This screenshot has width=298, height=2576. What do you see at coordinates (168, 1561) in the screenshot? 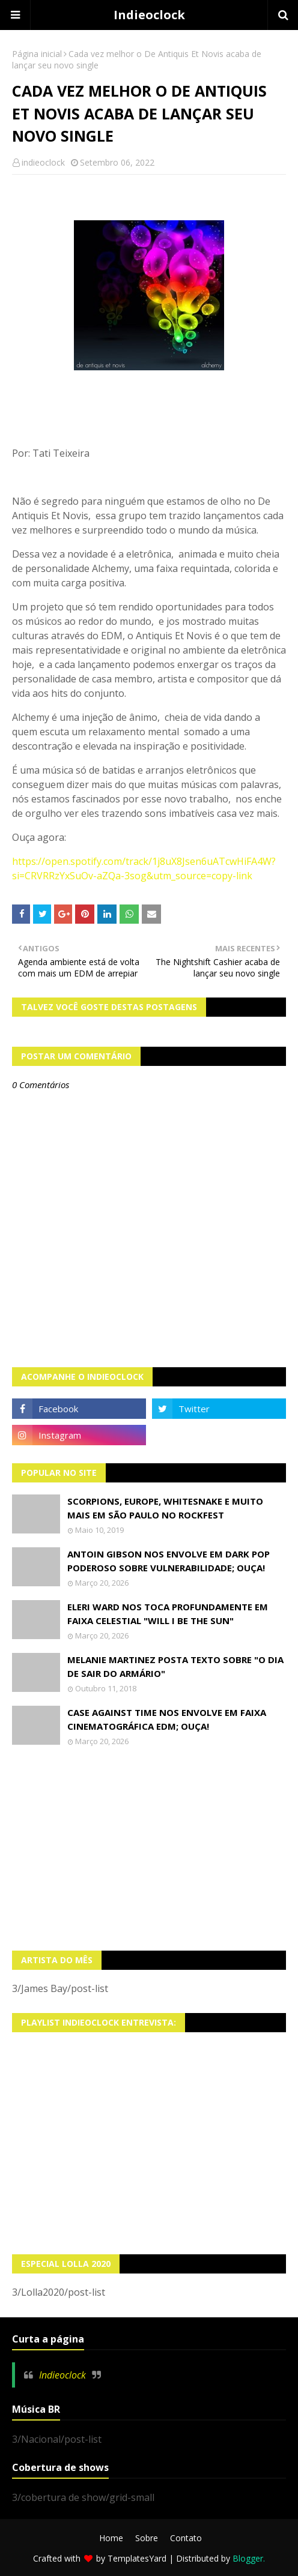
I see `Antoin Gibson nos envolve em dark pop poderoso sobre vulnerabilidade; OUÇA!` at bounding box center [168, 1561].